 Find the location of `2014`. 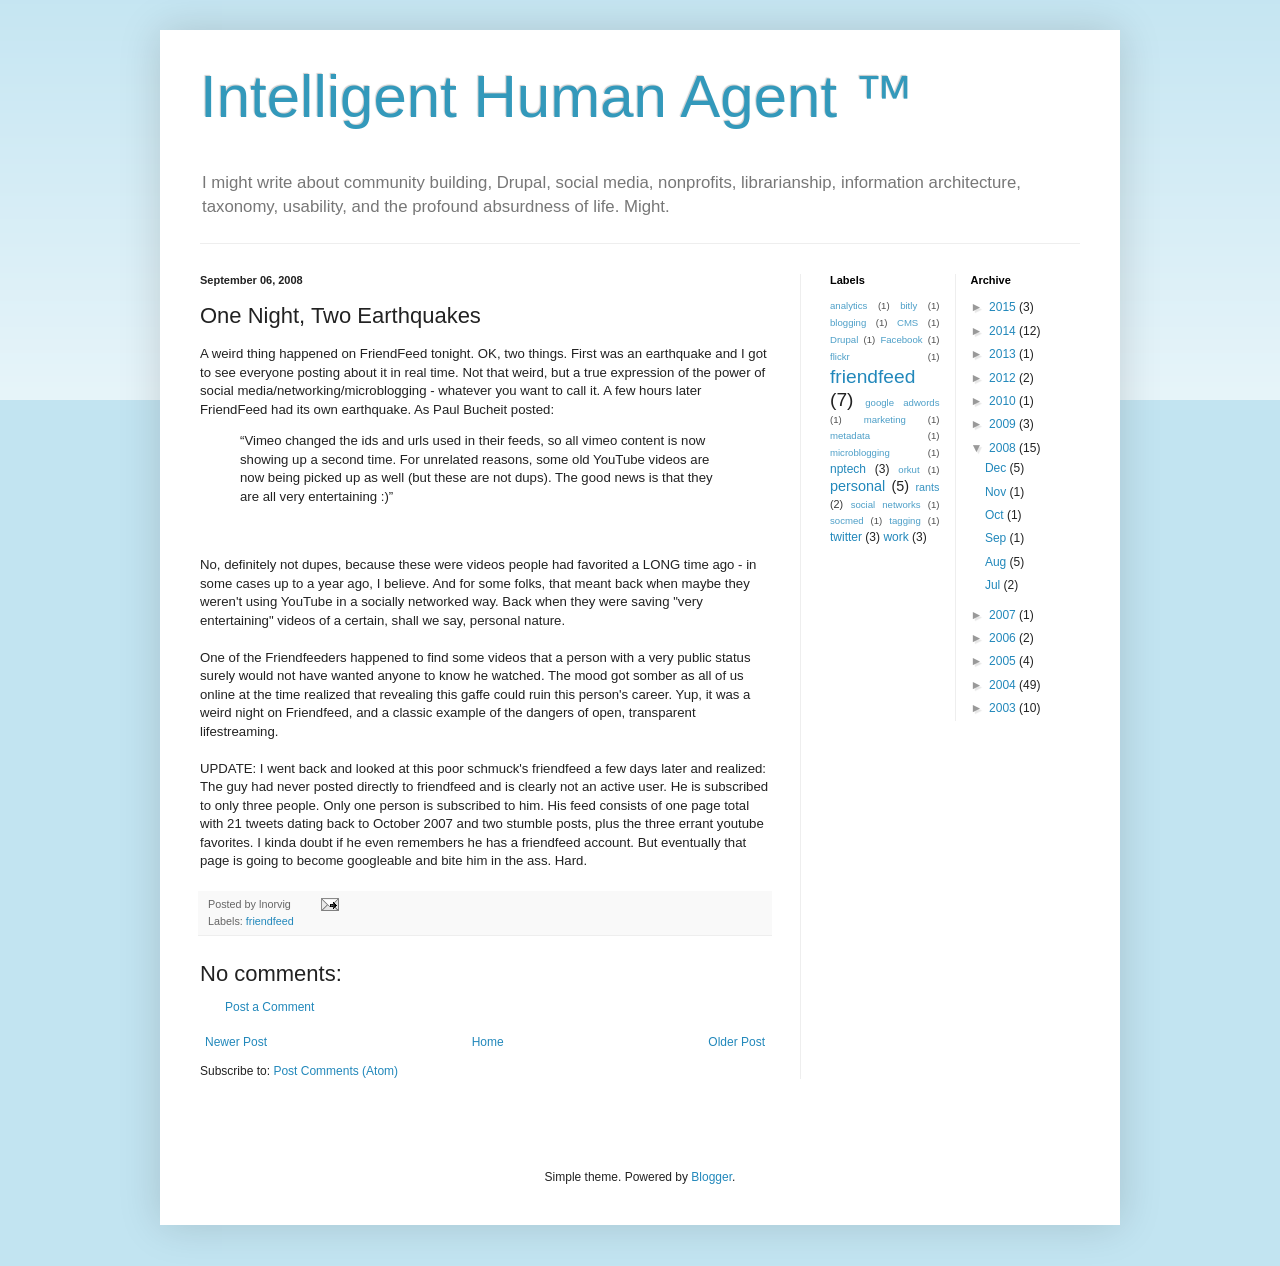

2014 is located at coordinates (1004, 331).